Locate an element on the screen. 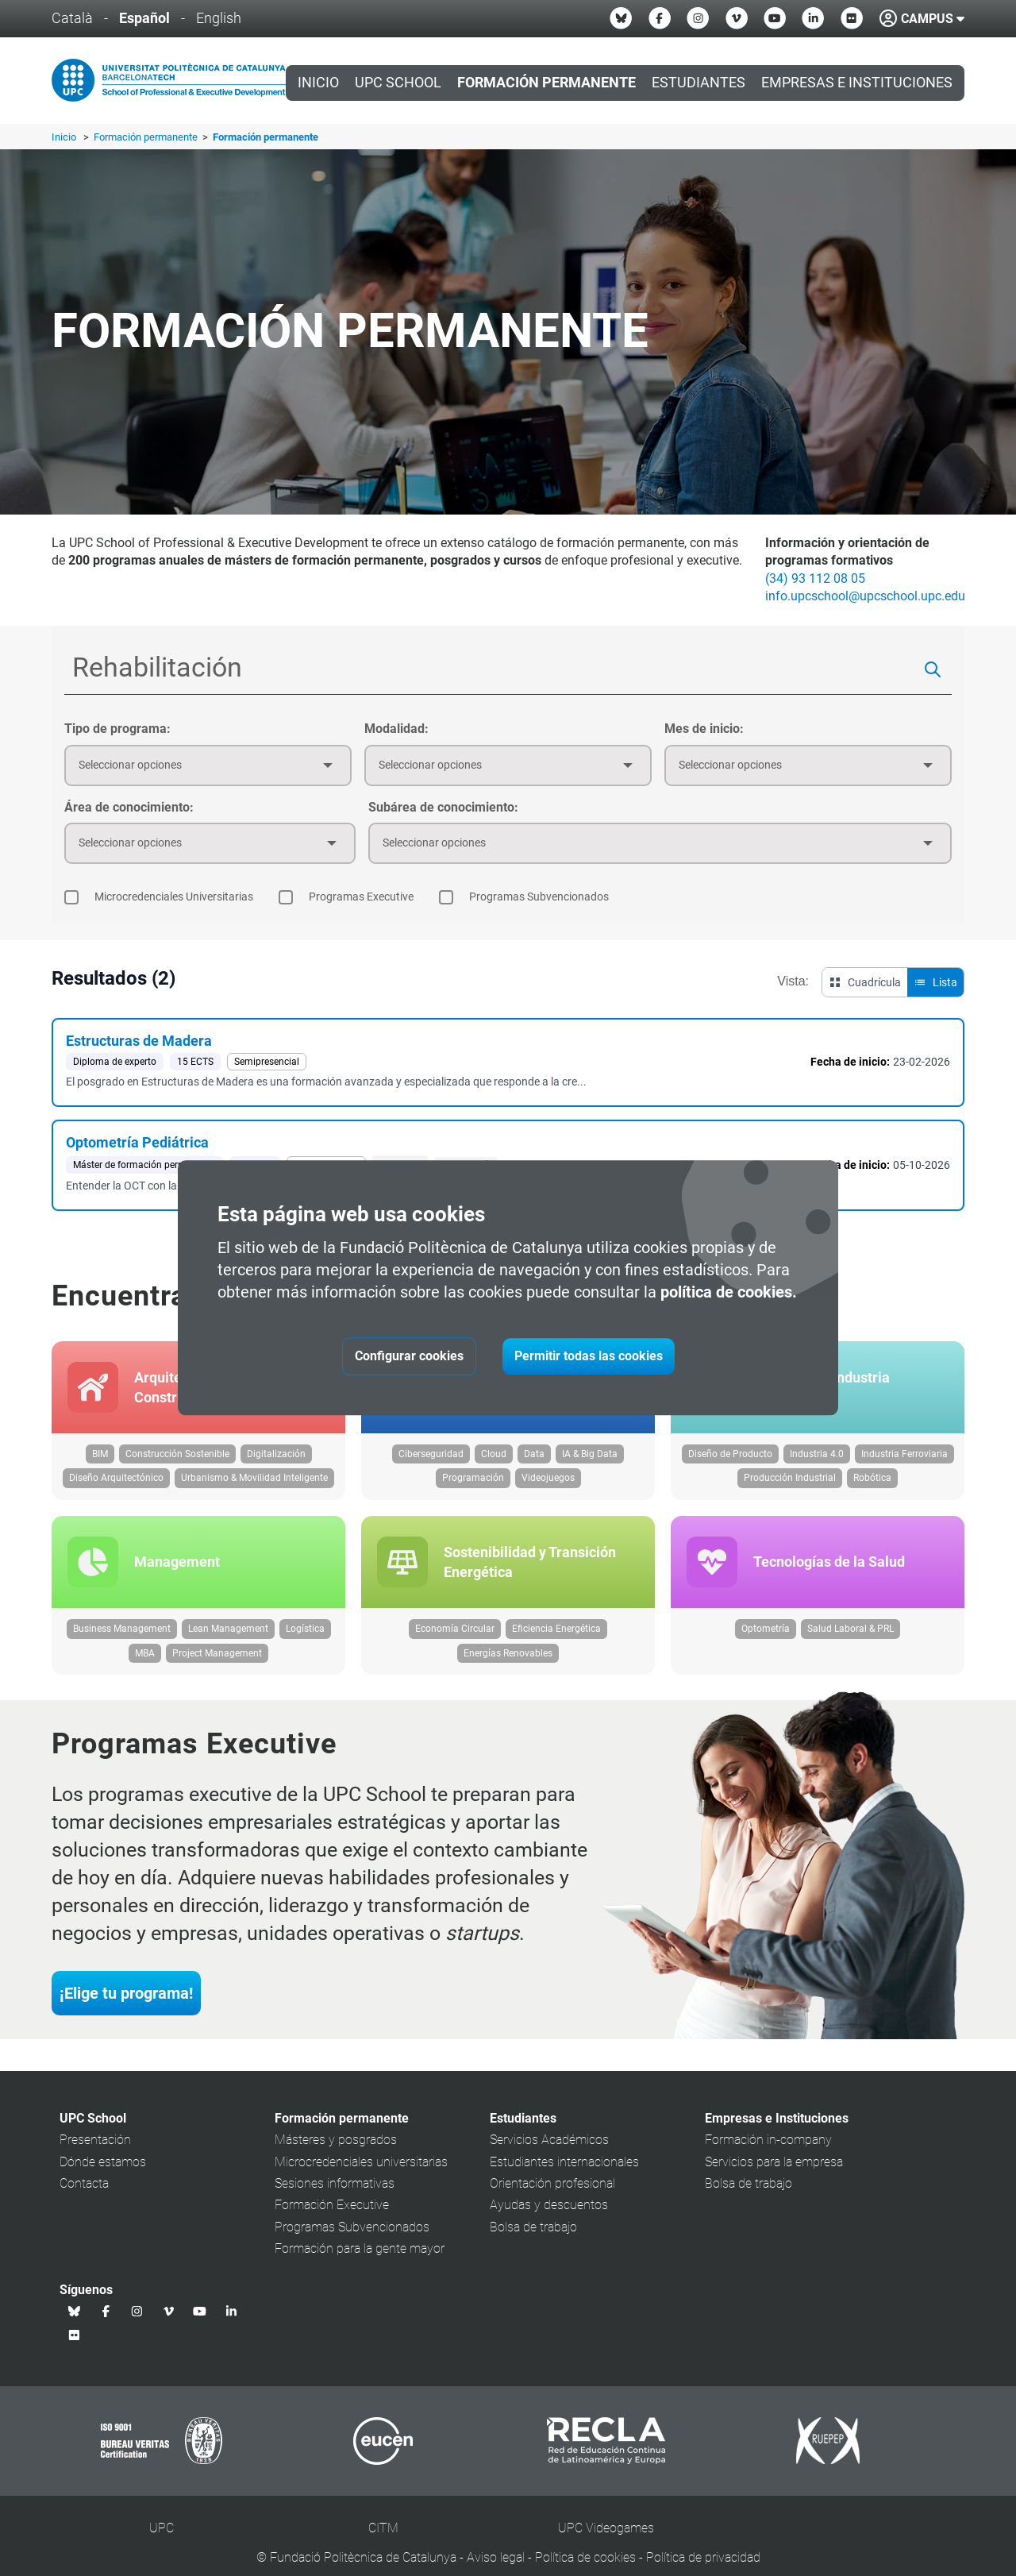 The image size is (1016, 2576). Inicio is located at coordinates (318, 83).